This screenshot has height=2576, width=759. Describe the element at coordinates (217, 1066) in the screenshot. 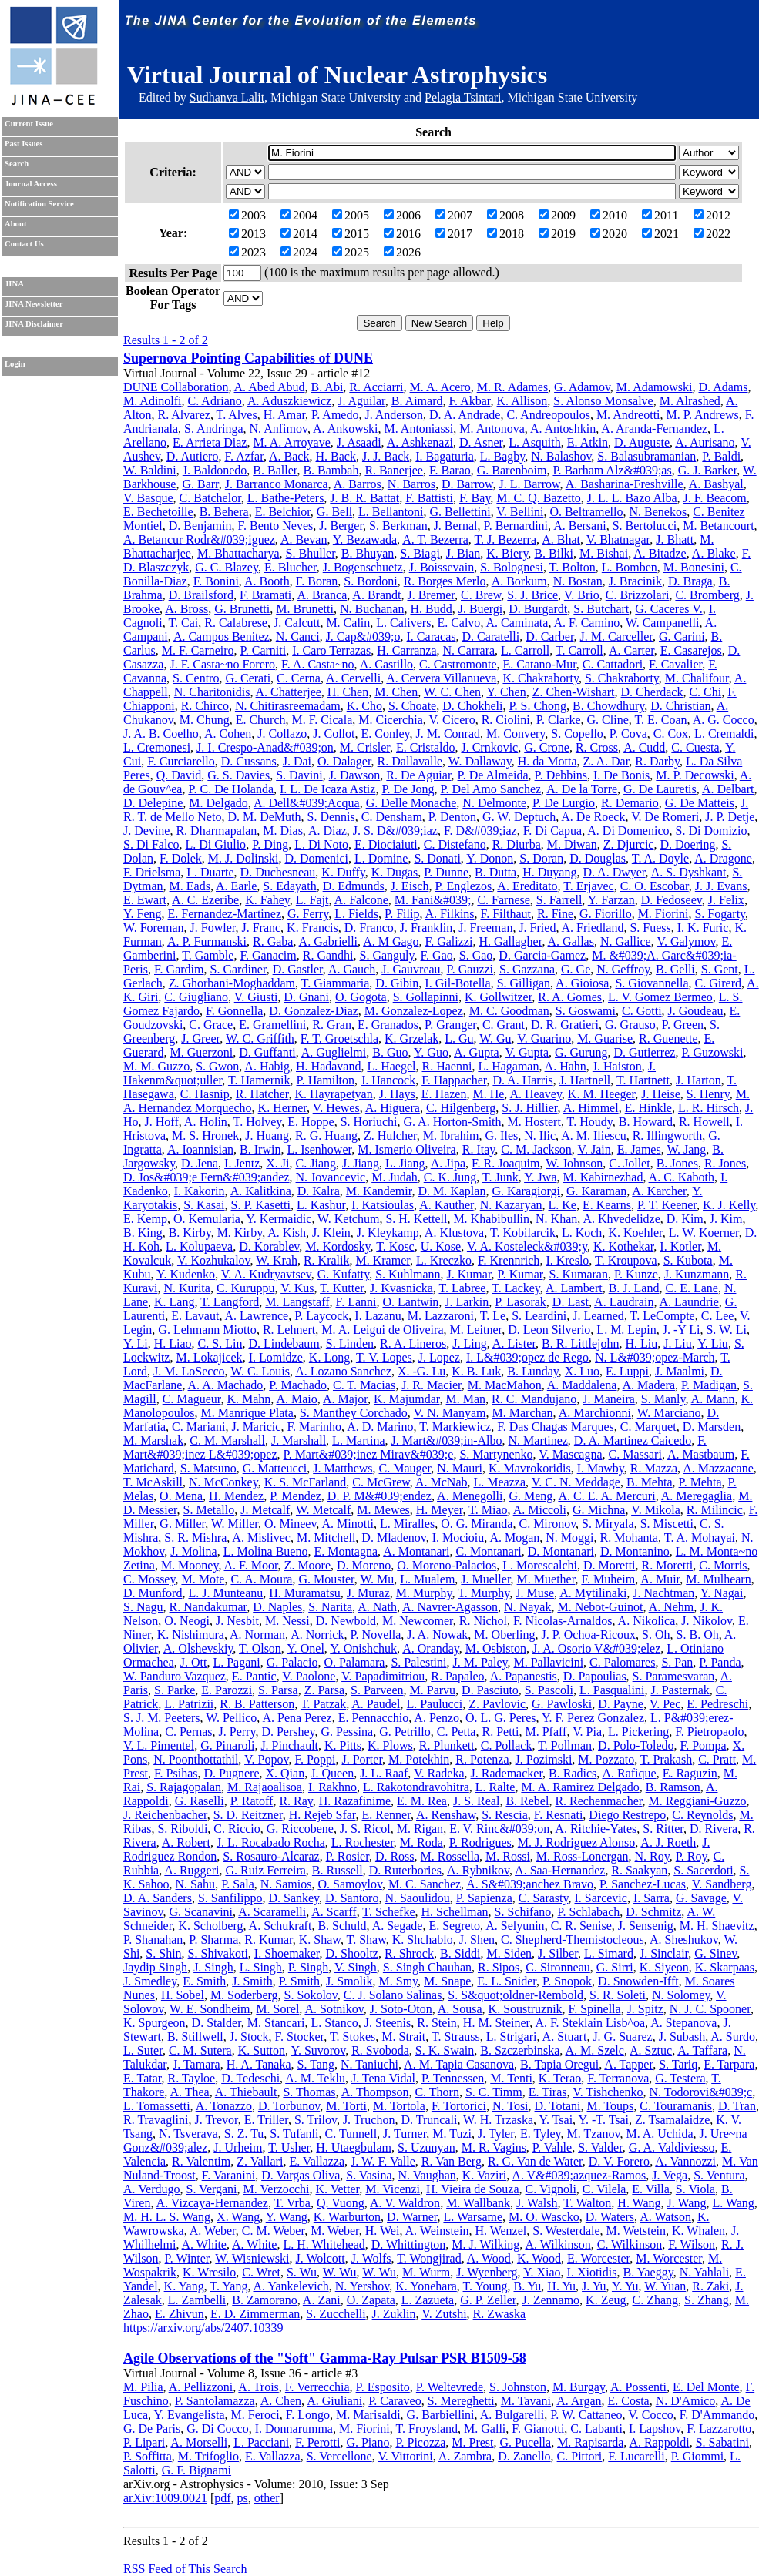

I see `S. Gwon` at that location.